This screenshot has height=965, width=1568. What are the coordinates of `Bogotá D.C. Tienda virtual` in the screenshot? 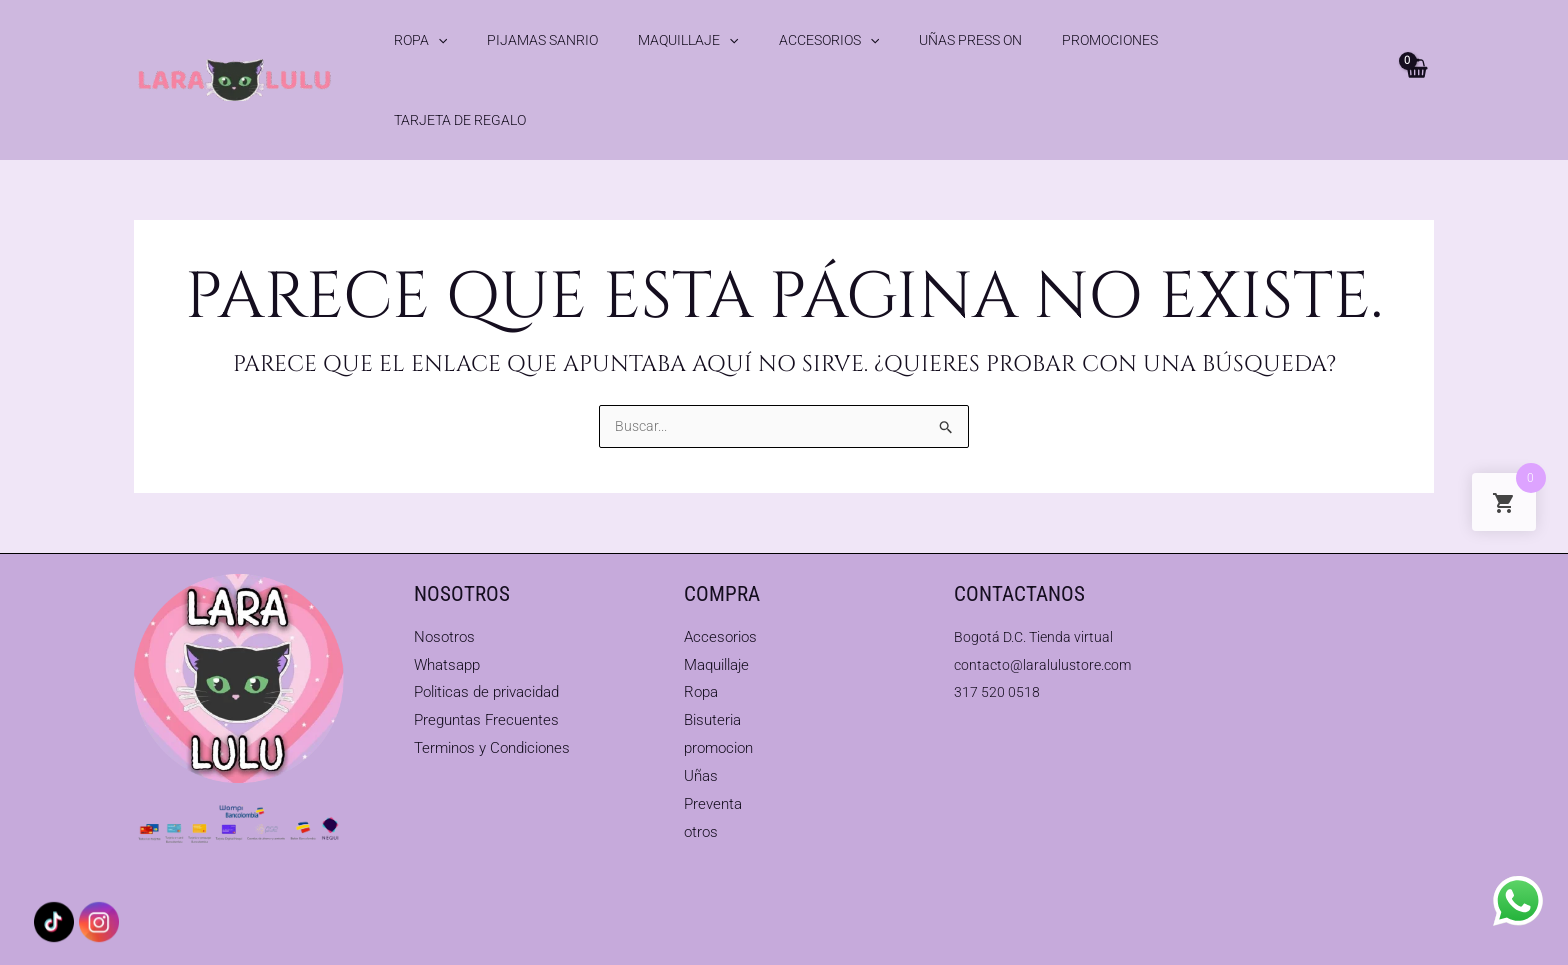 It's located at (1038, 585).